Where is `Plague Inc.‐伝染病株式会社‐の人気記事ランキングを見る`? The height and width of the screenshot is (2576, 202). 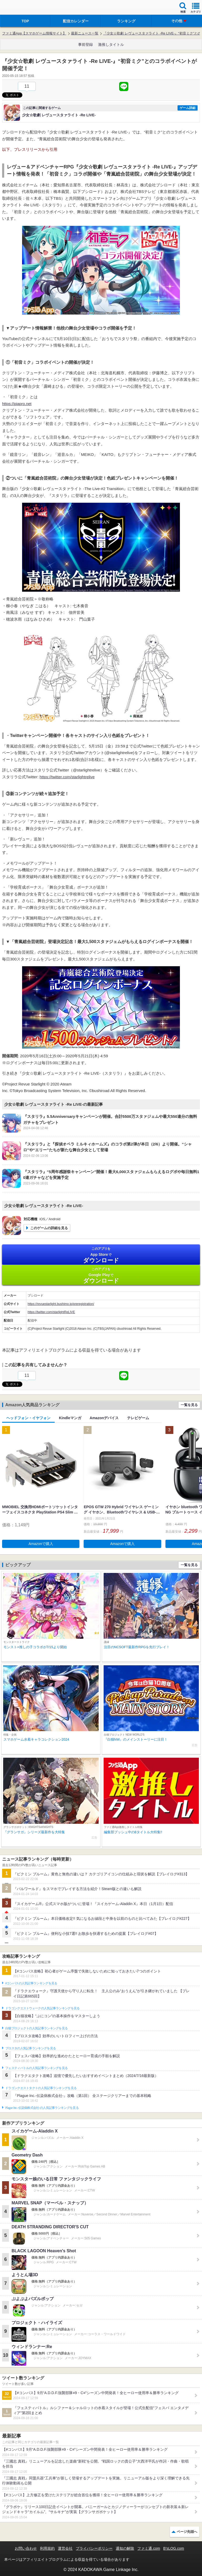 Plague Inc.‐伝染病株式会社‐の人気記事ランキングを見る is located at coordinates (42, 2107).